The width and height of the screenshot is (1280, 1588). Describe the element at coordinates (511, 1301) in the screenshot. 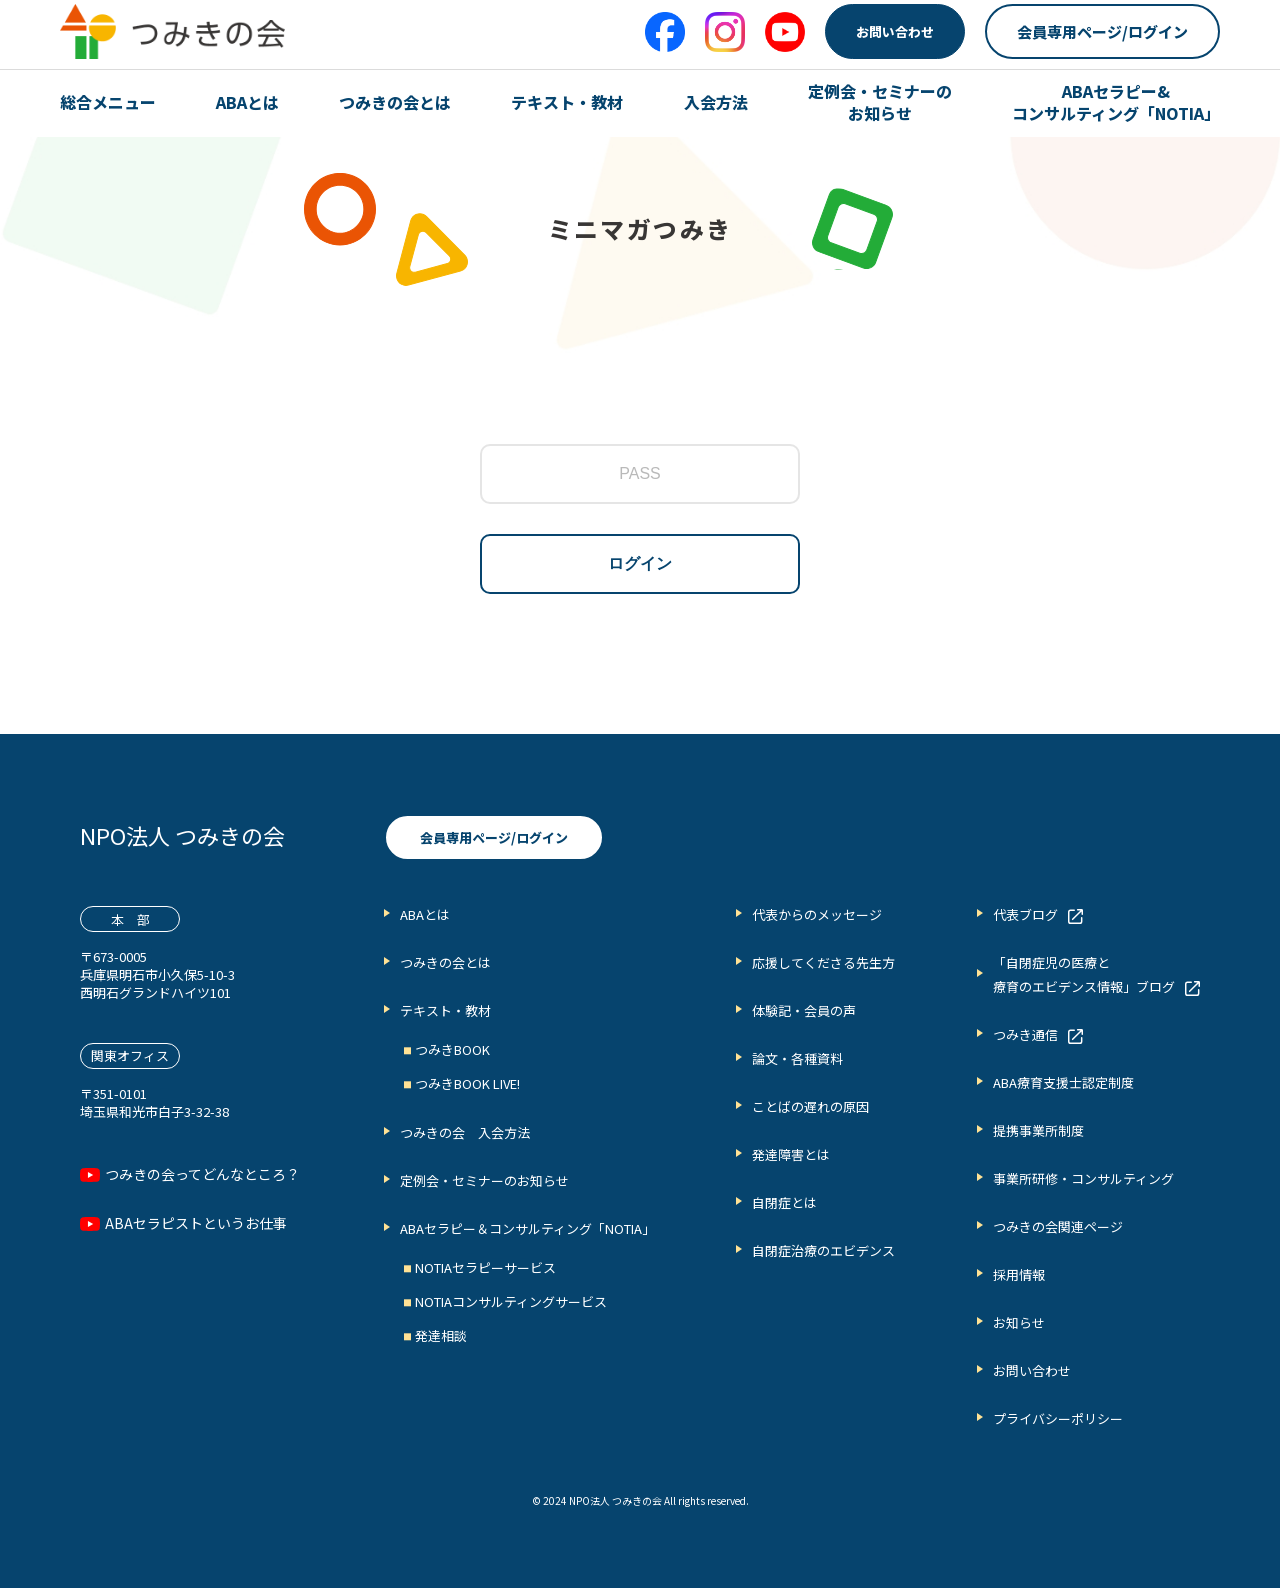

I see `NOTIAコンサルティングサービス` at that location.